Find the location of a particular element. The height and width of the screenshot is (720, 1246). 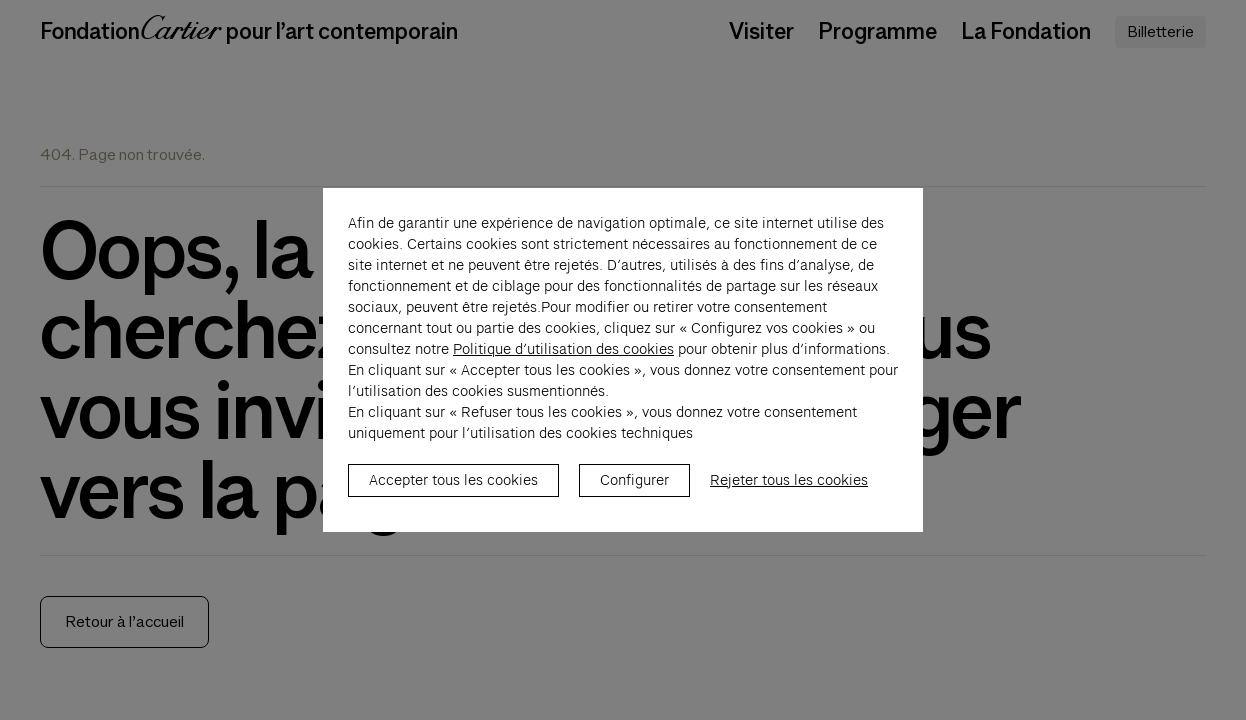

Politique d’utilisation des cookies is located at coordinates (563, 360).